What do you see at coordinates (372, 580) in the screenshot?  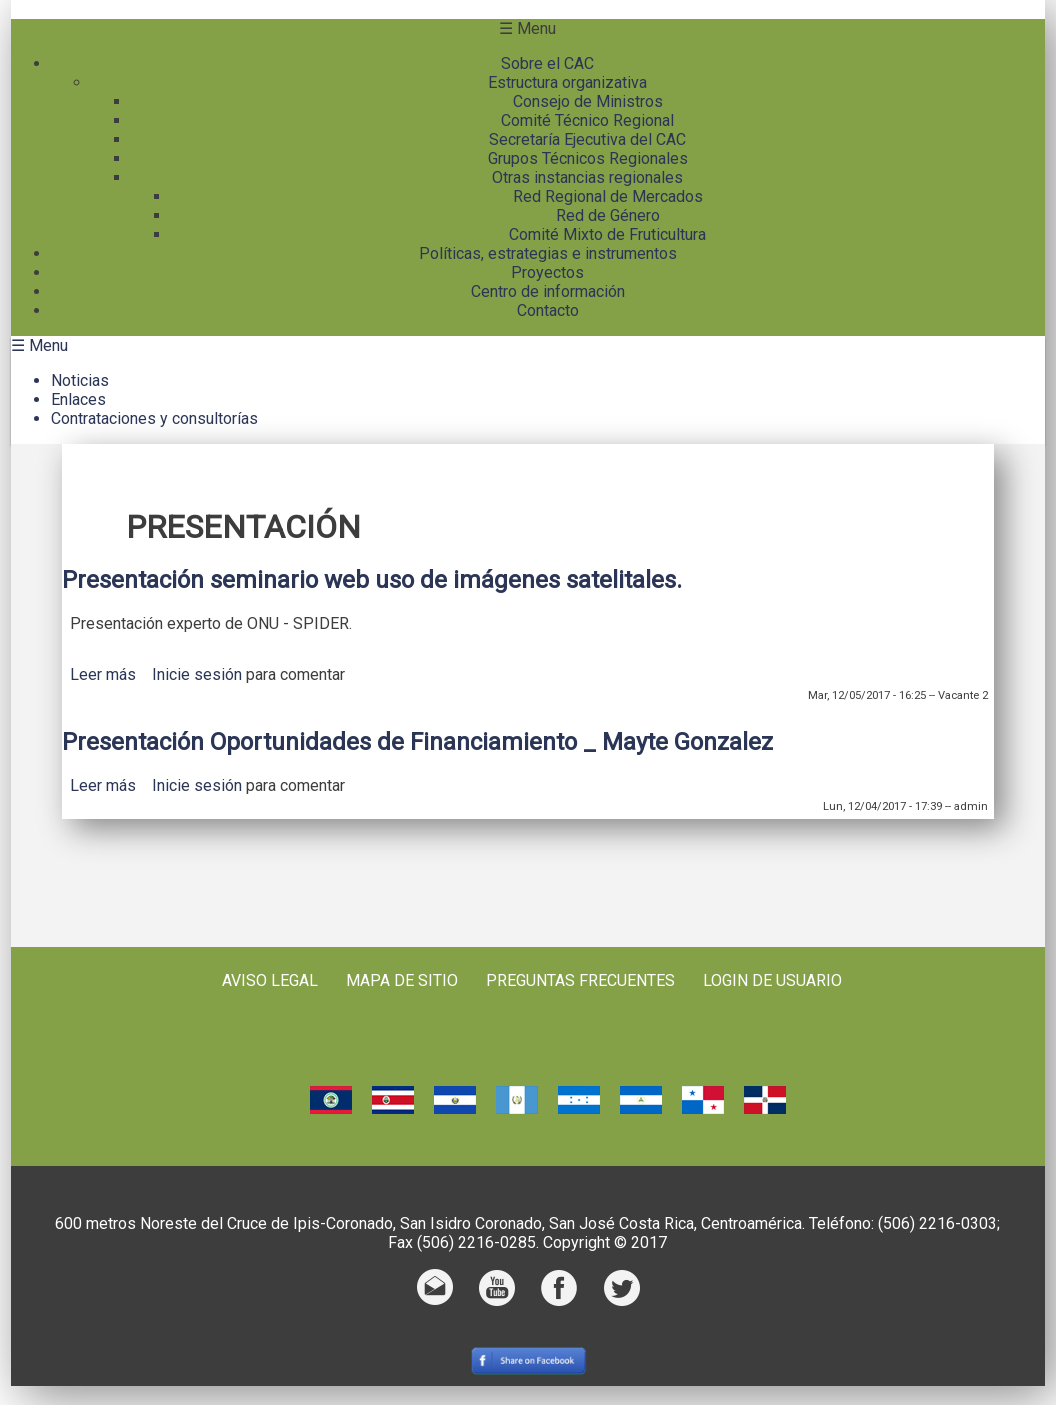 I see `Presentación seminario web uso de imágenes satelitales.` at bounding box center [372, 580].